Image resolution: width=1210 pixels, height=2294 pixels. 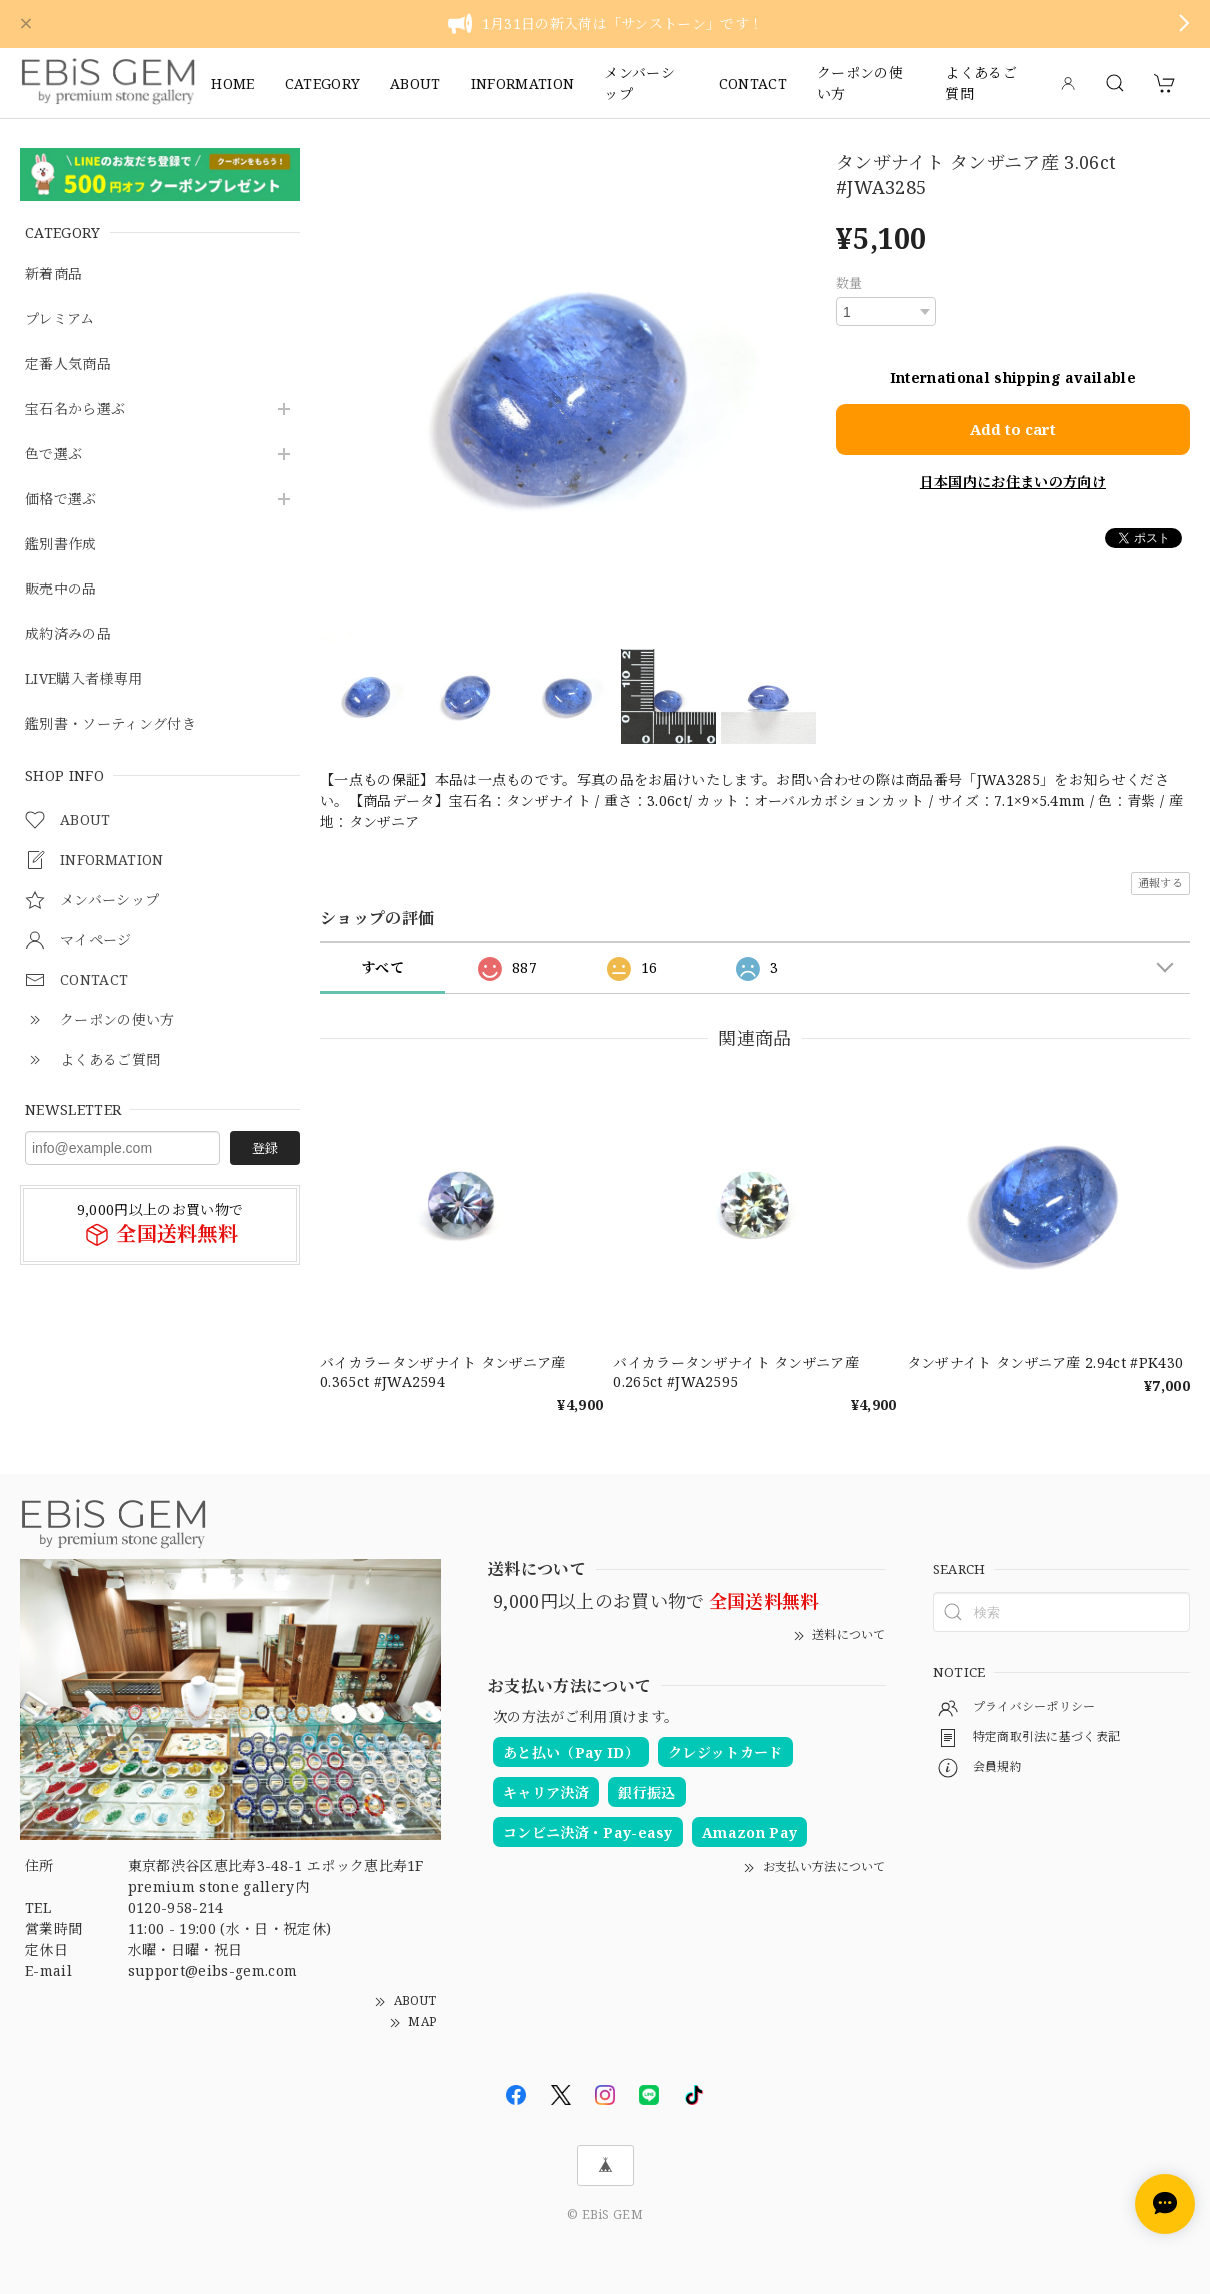 I want to click on ABOUT, so click(x=415, y=83).